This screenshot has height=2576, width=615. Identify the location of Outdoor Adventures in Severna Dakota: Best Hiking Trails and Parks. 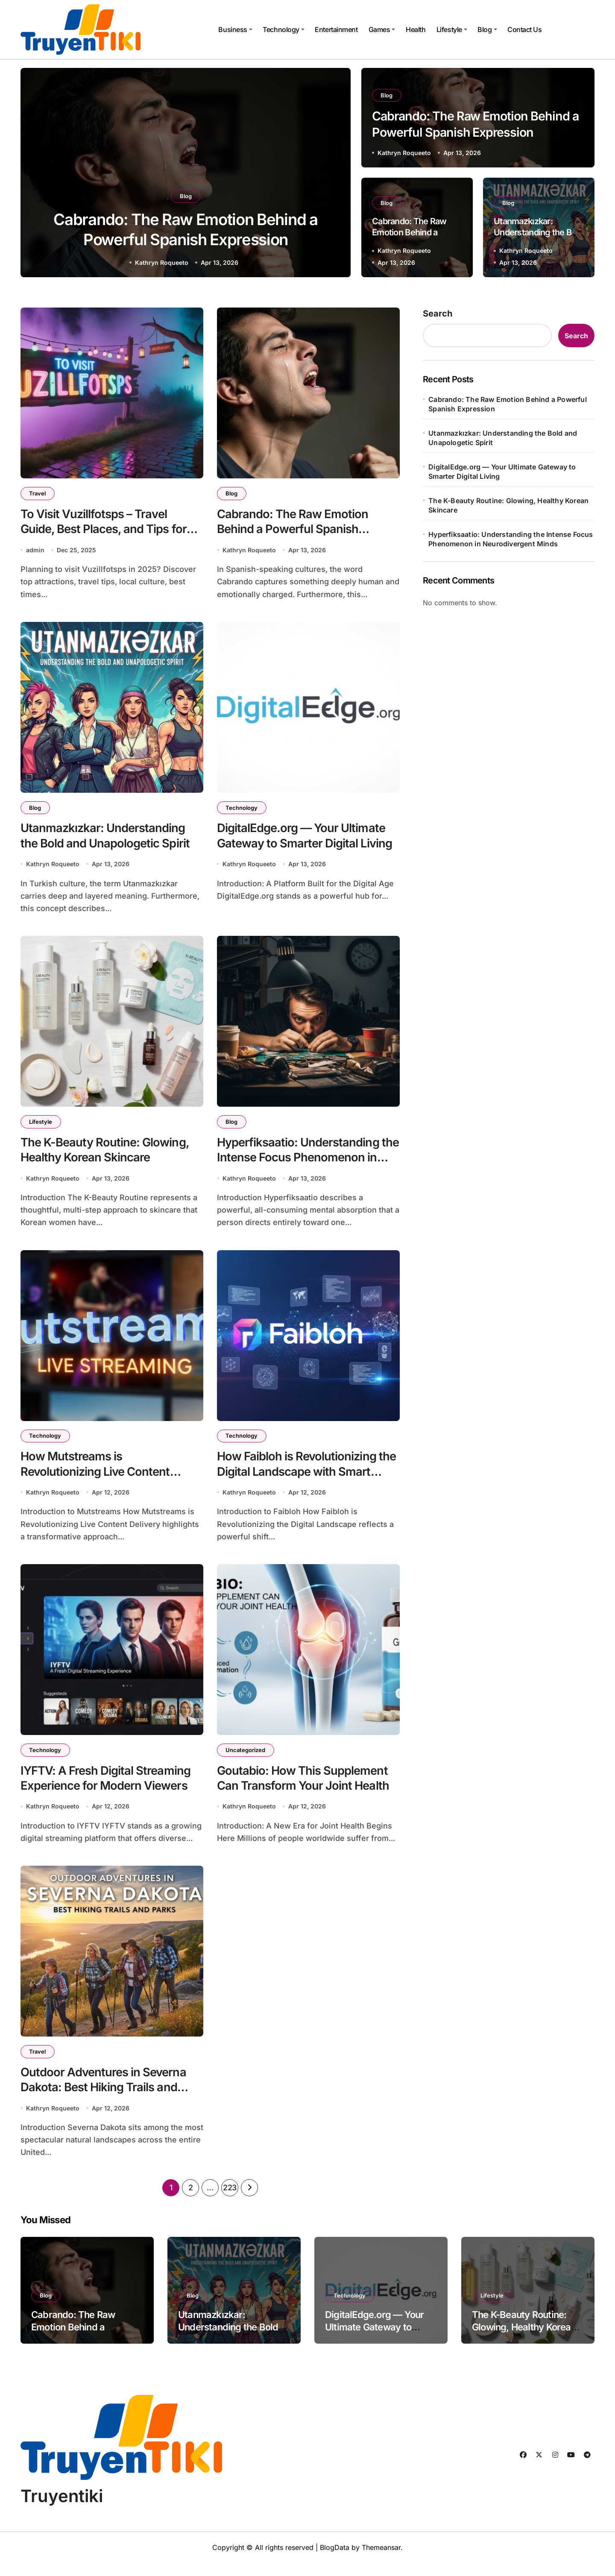
(104, 2099).